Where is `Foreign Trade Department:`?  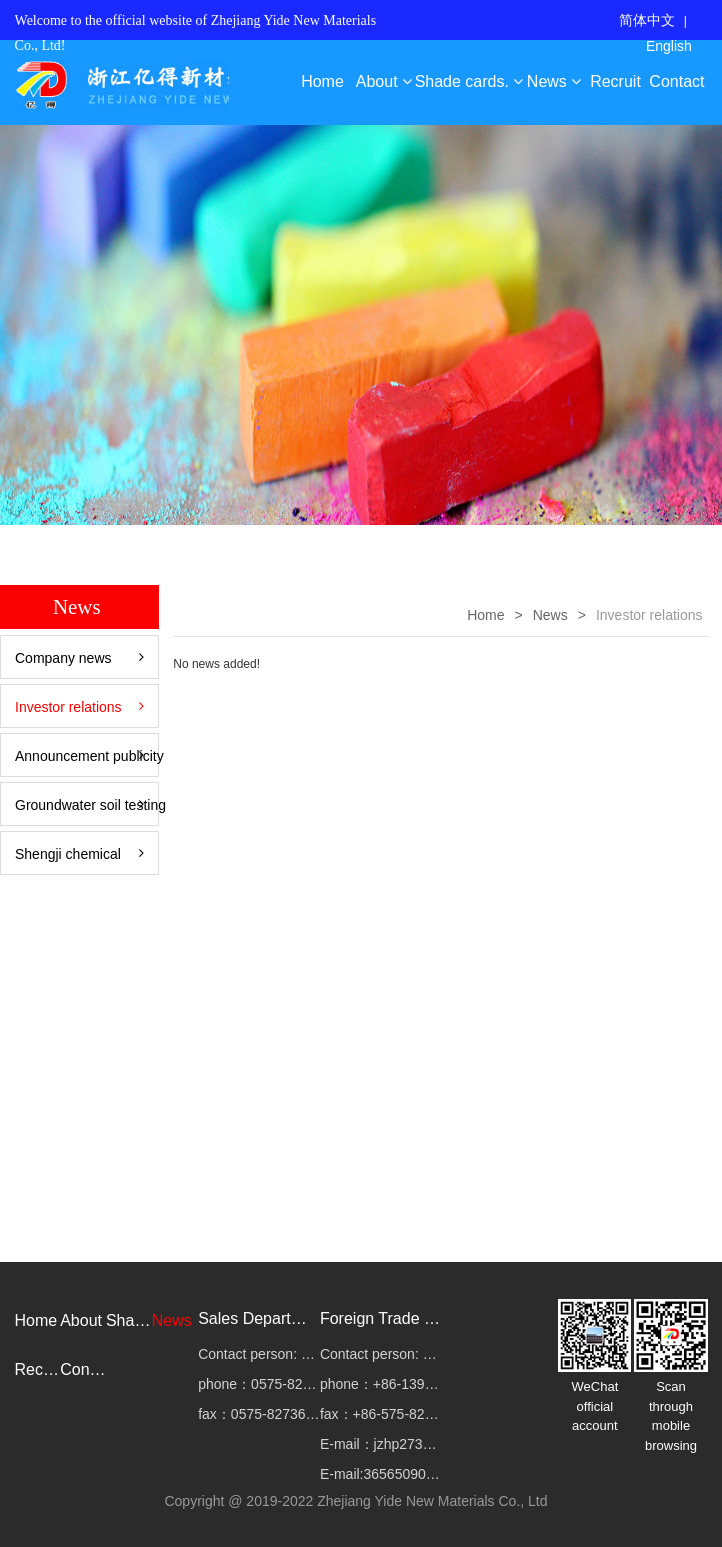
Foreign Trade Department: is located at coordinates (381, 1318).